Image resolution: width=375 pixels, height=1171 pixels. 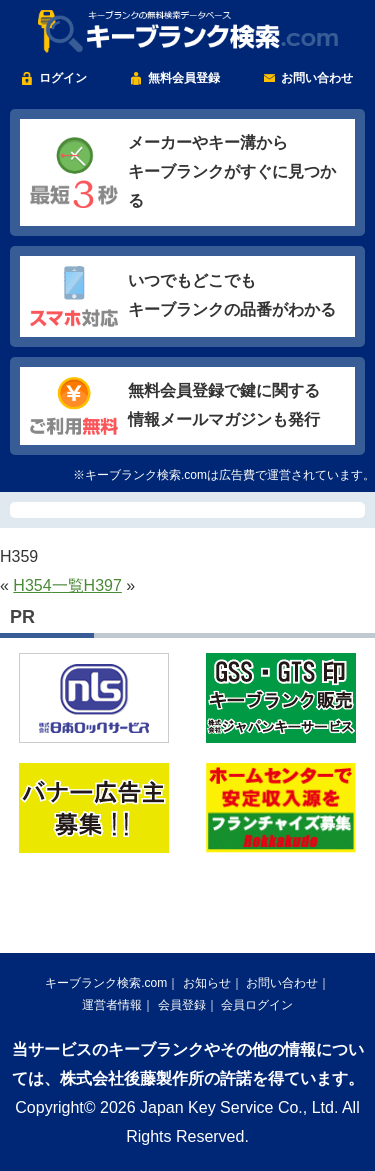 What do you see at coordinates (184, 78) in the screenshot?
I see `無料会員登録` at bounding box center [184, 78].